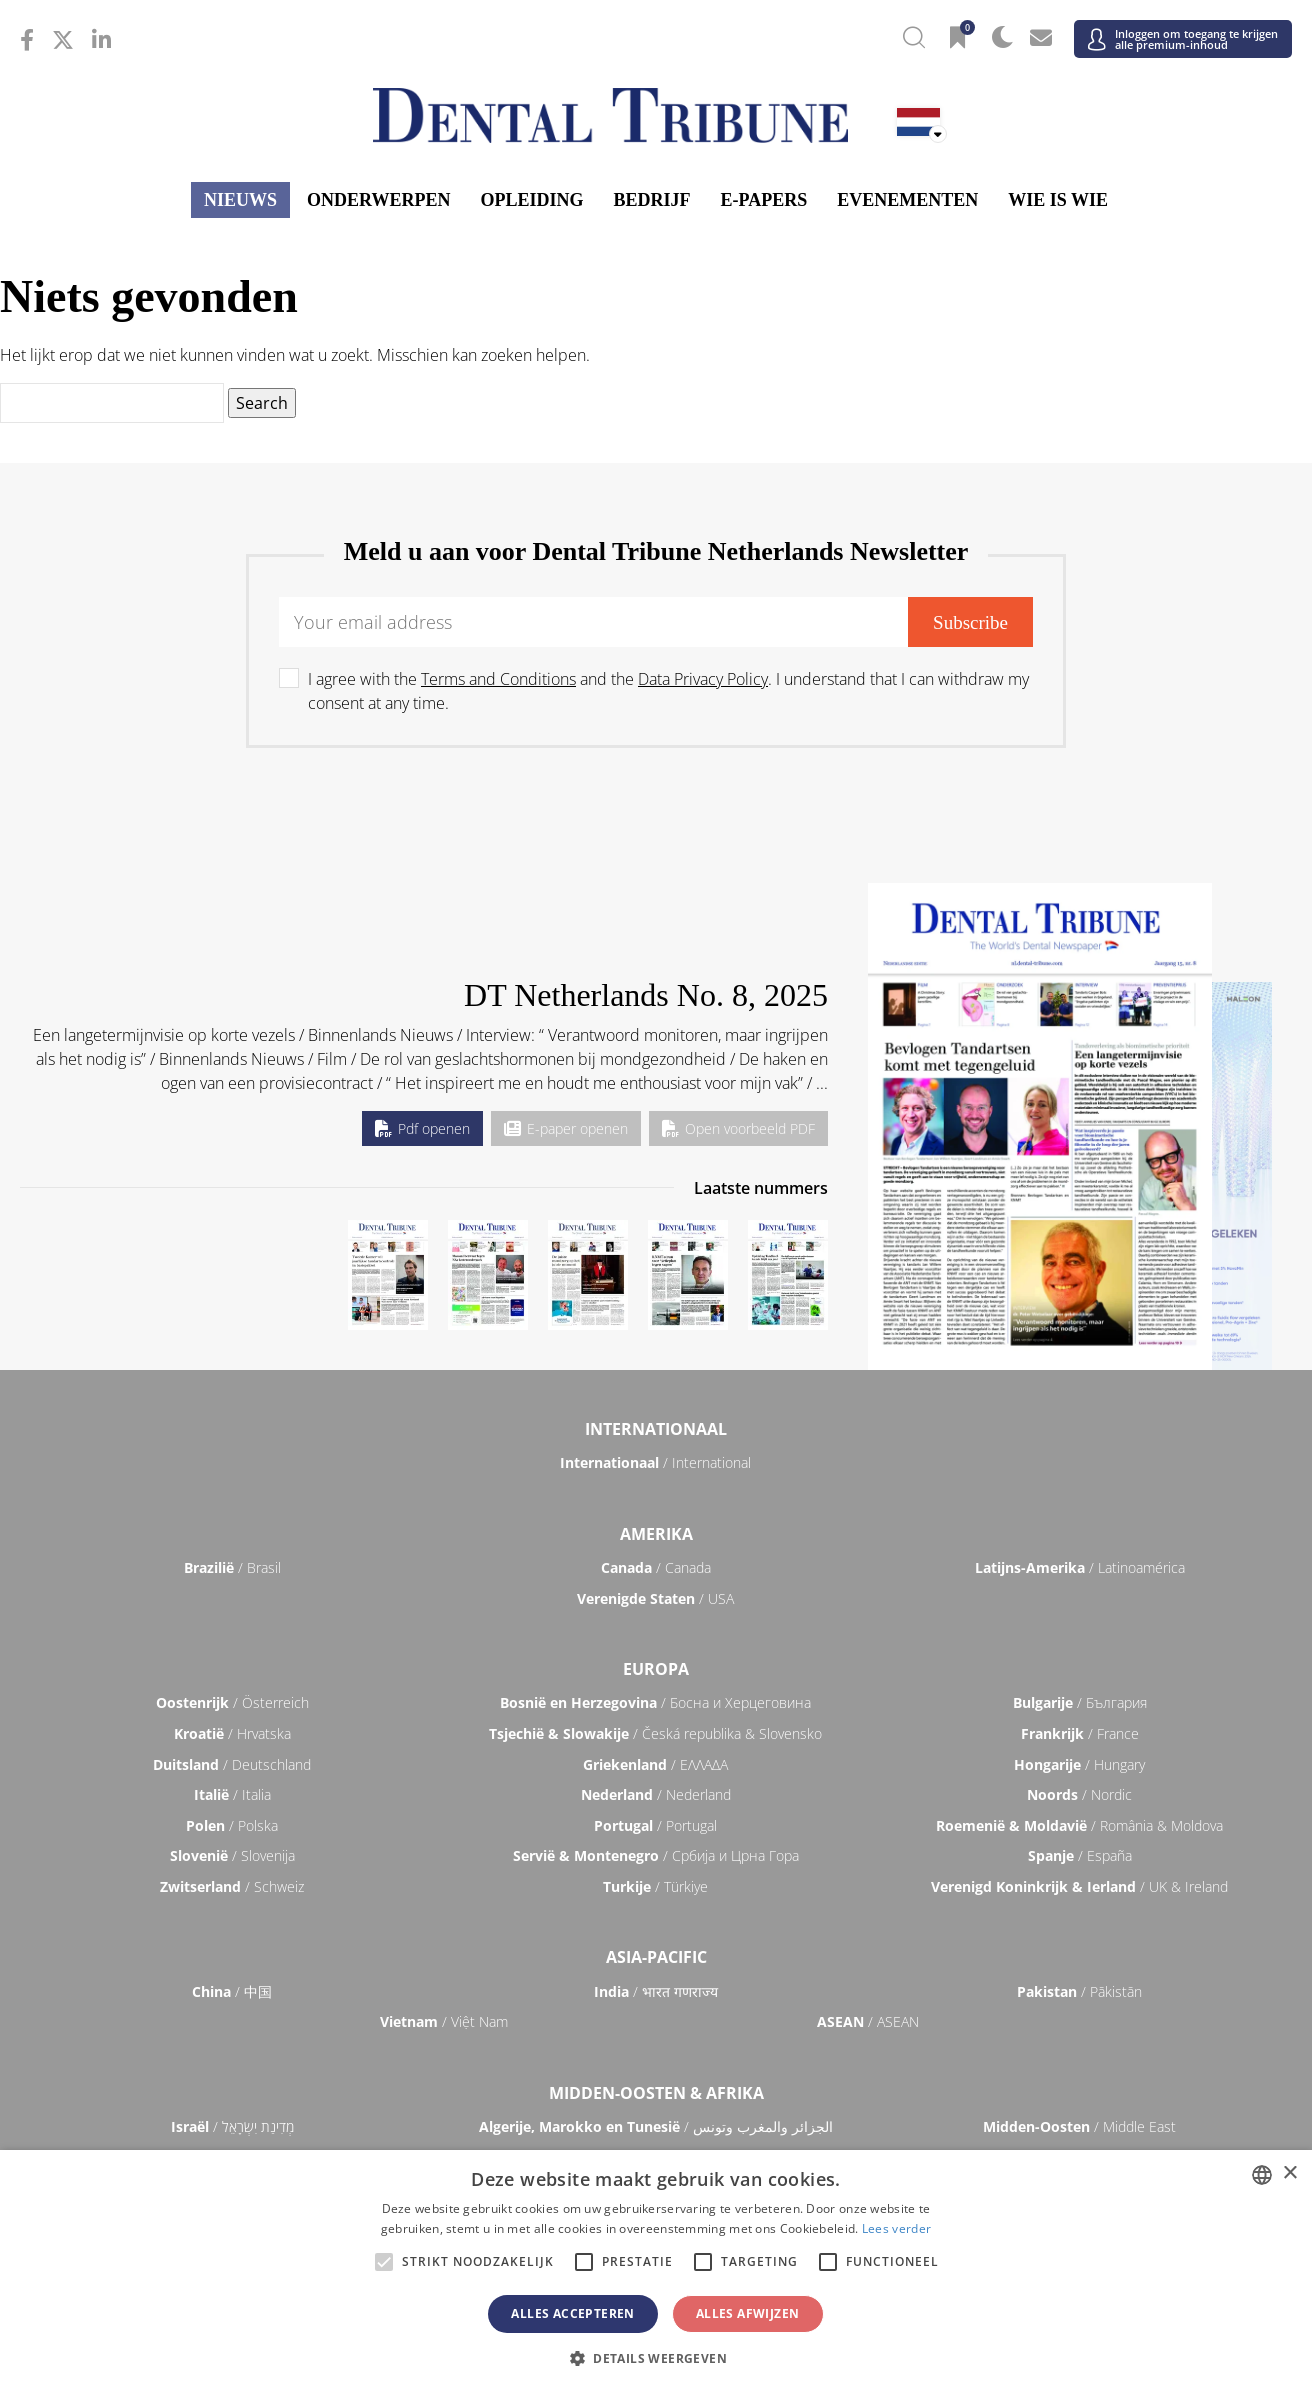 This screenshot has height=2392, width=1312. I want to click on Alles accepteren [button], so click(572, 2313).